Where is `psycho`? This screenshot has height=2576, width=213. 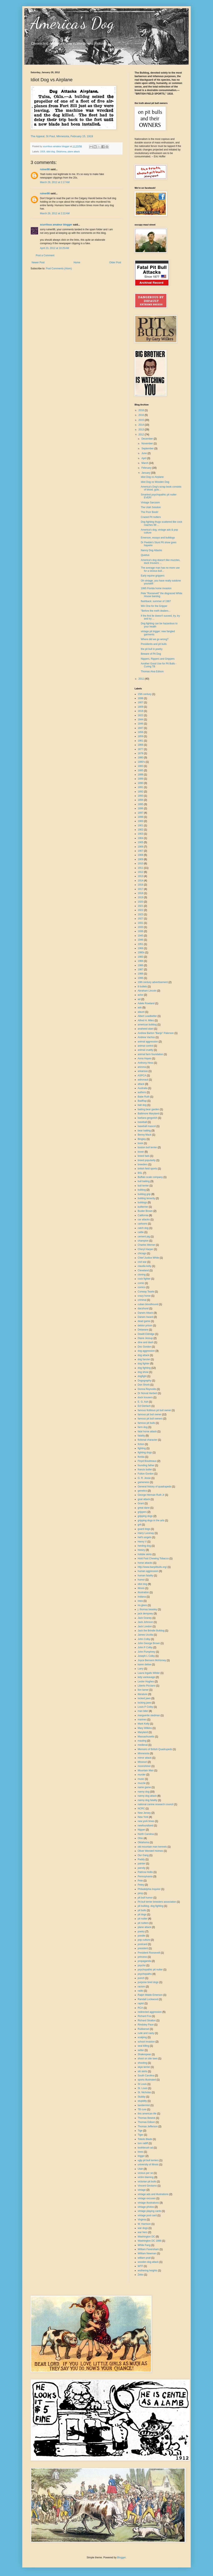 psycho is located at coordinates (142, 1965).